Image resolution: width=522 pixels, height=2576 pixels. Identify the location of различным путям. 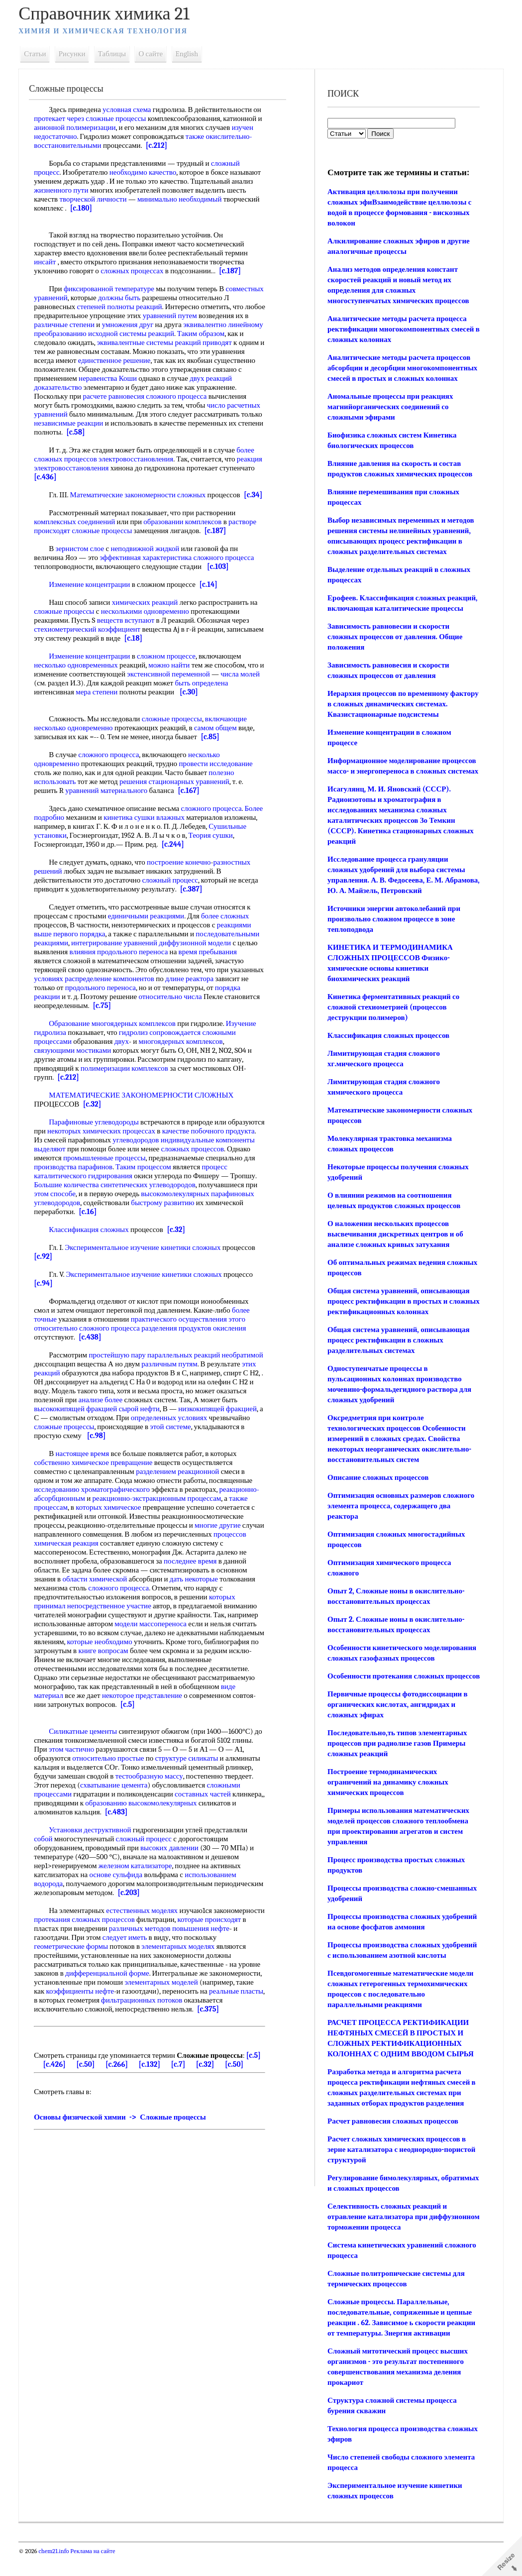
(216, 1372).